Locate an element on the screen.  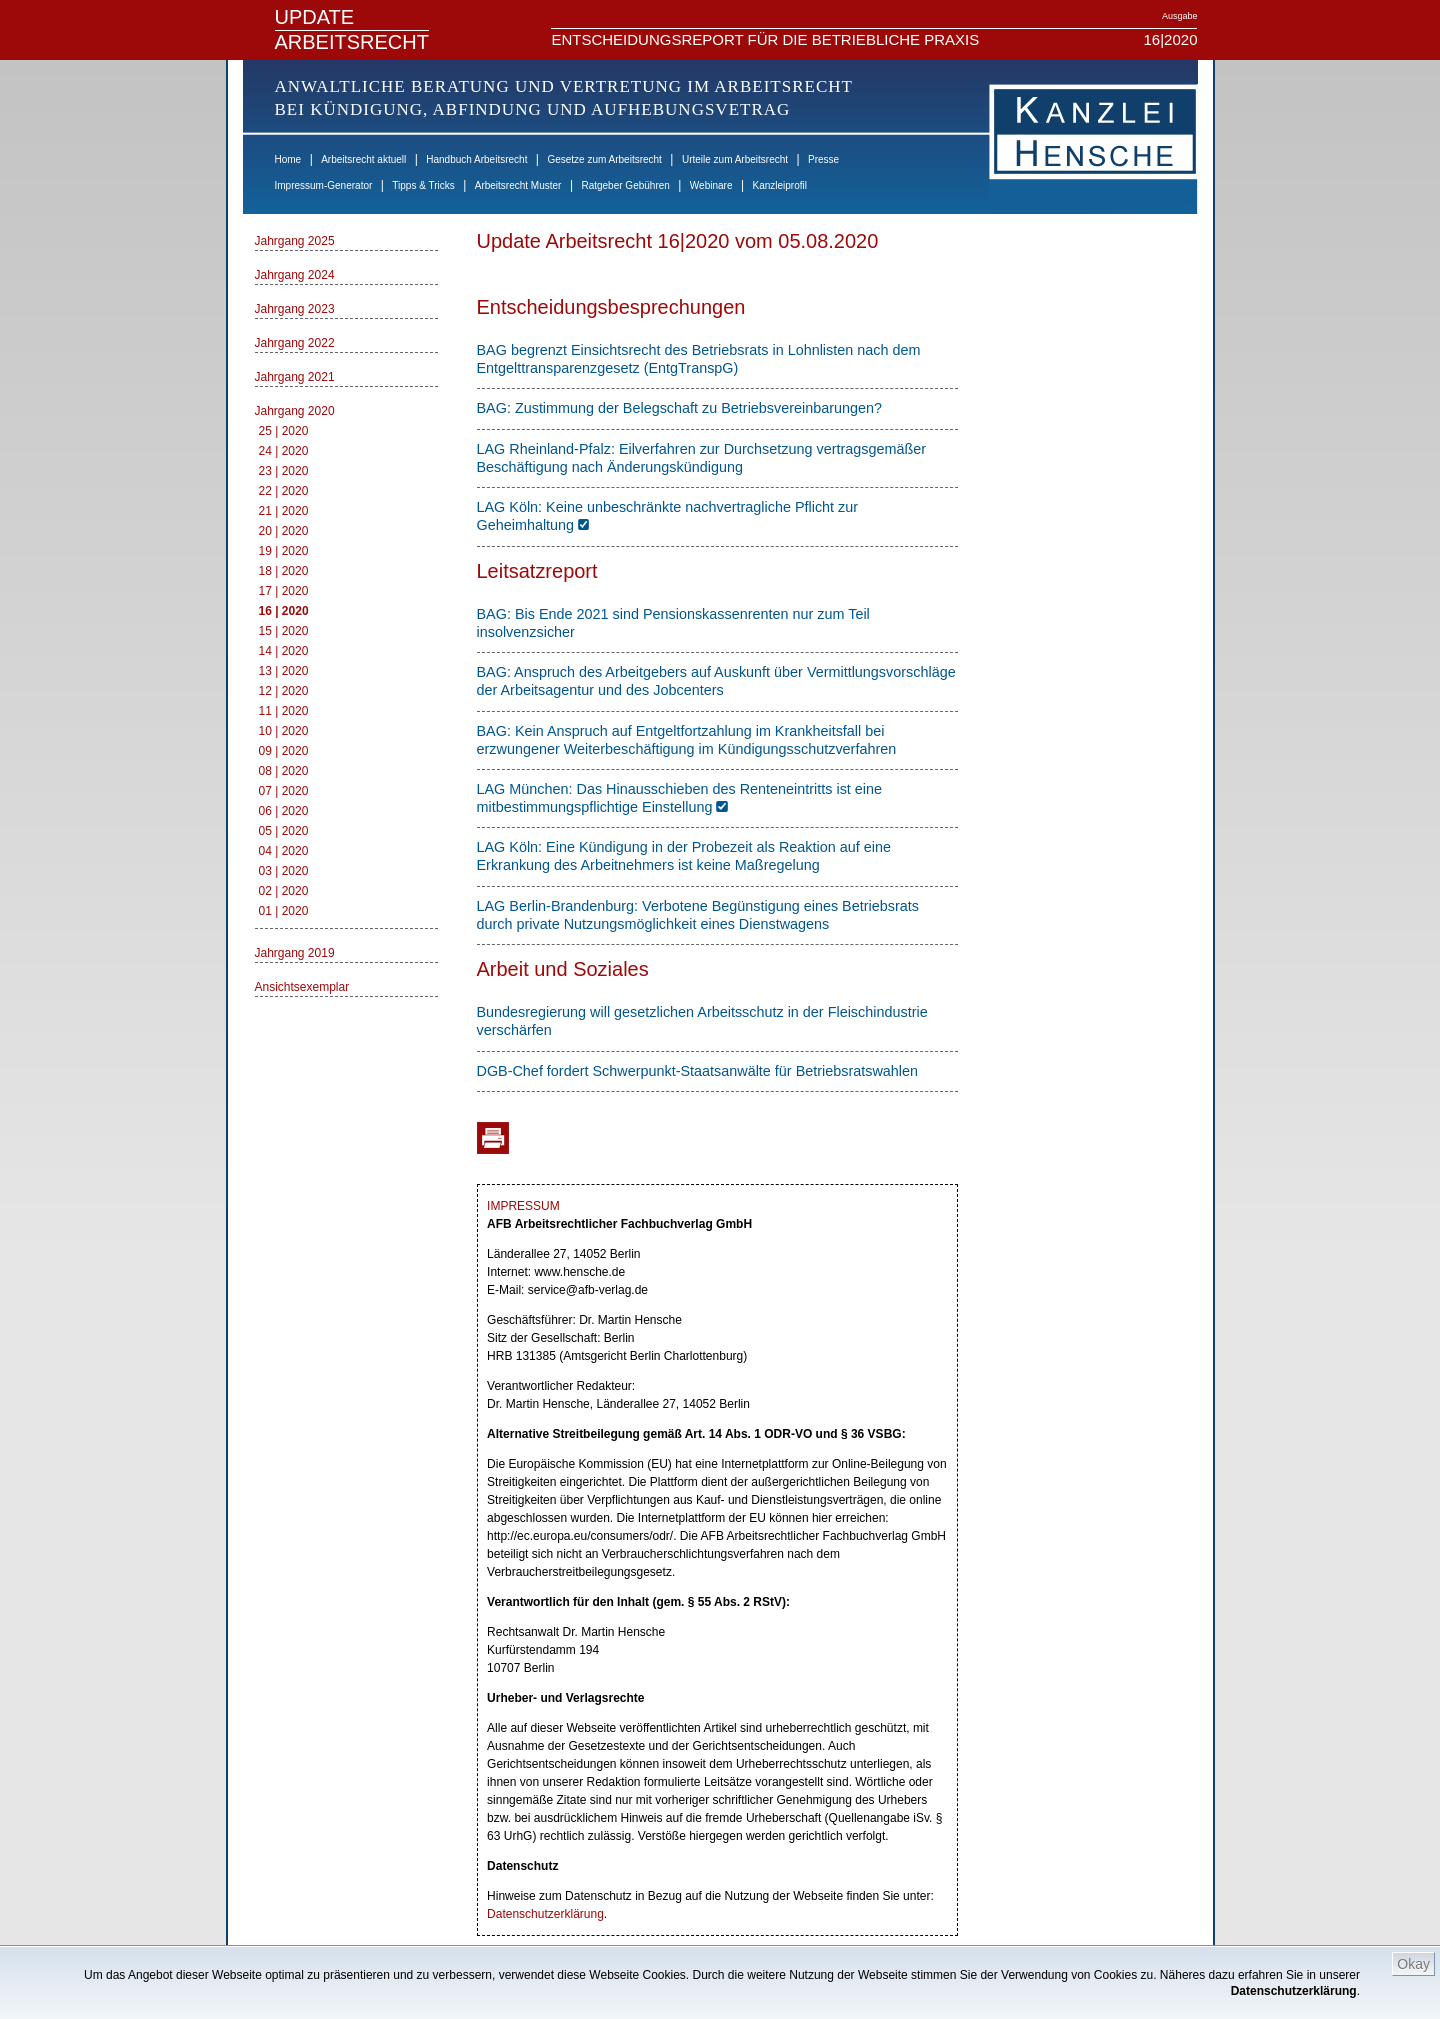
10 | 2020 is located at coordinates (284, 731).